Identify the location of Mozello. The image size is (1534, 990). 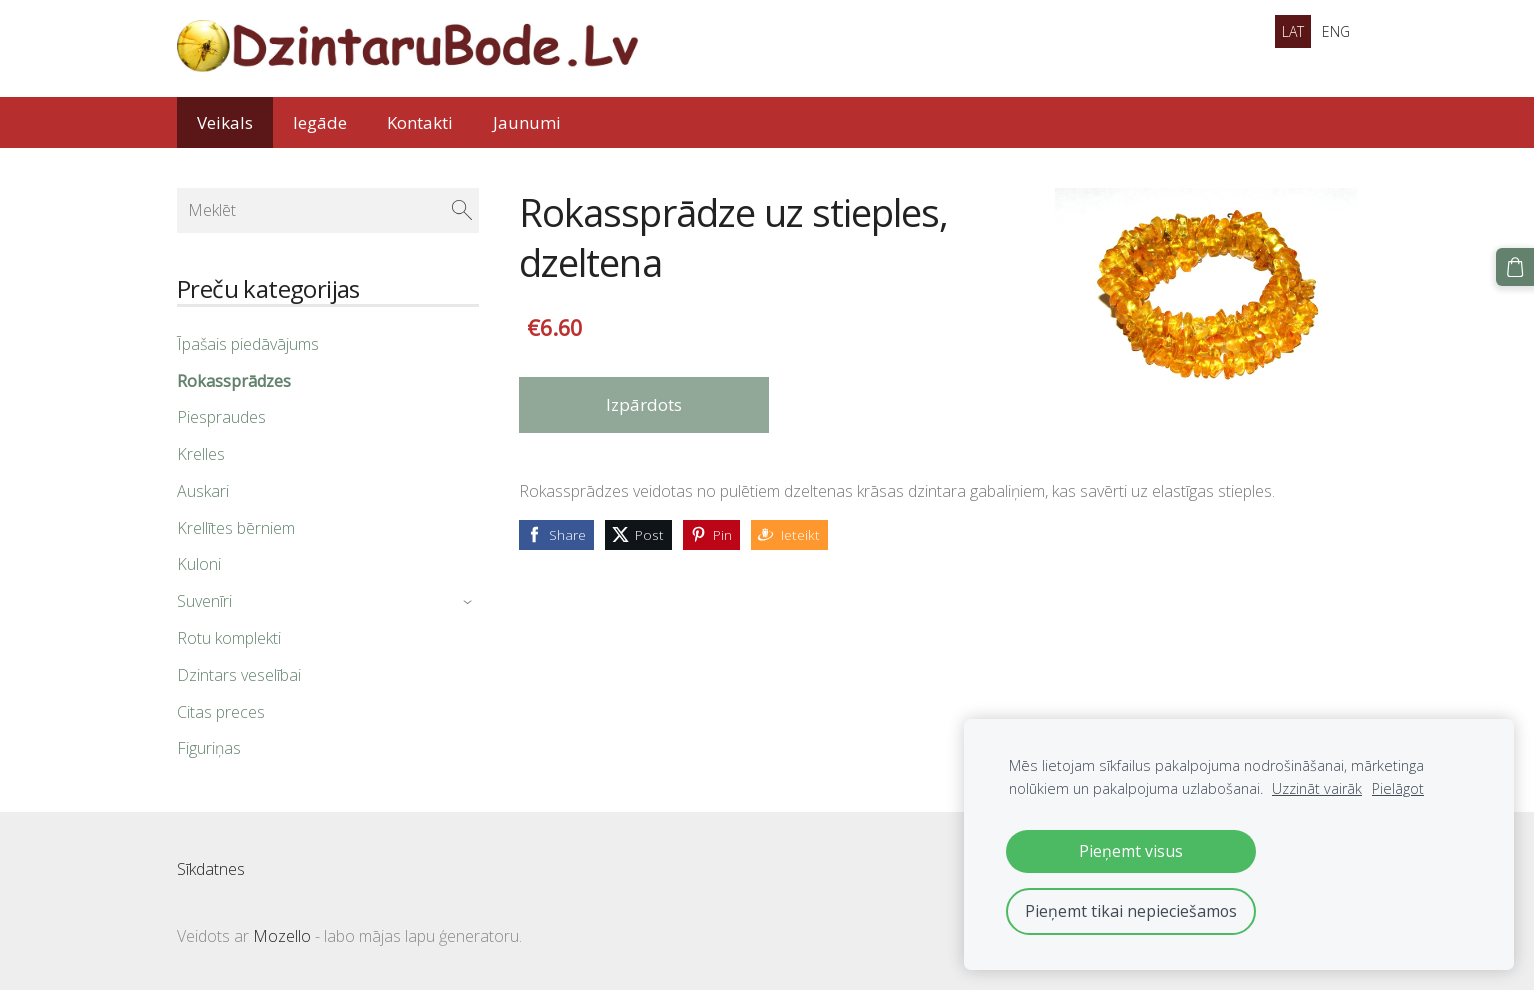
(282, 936).